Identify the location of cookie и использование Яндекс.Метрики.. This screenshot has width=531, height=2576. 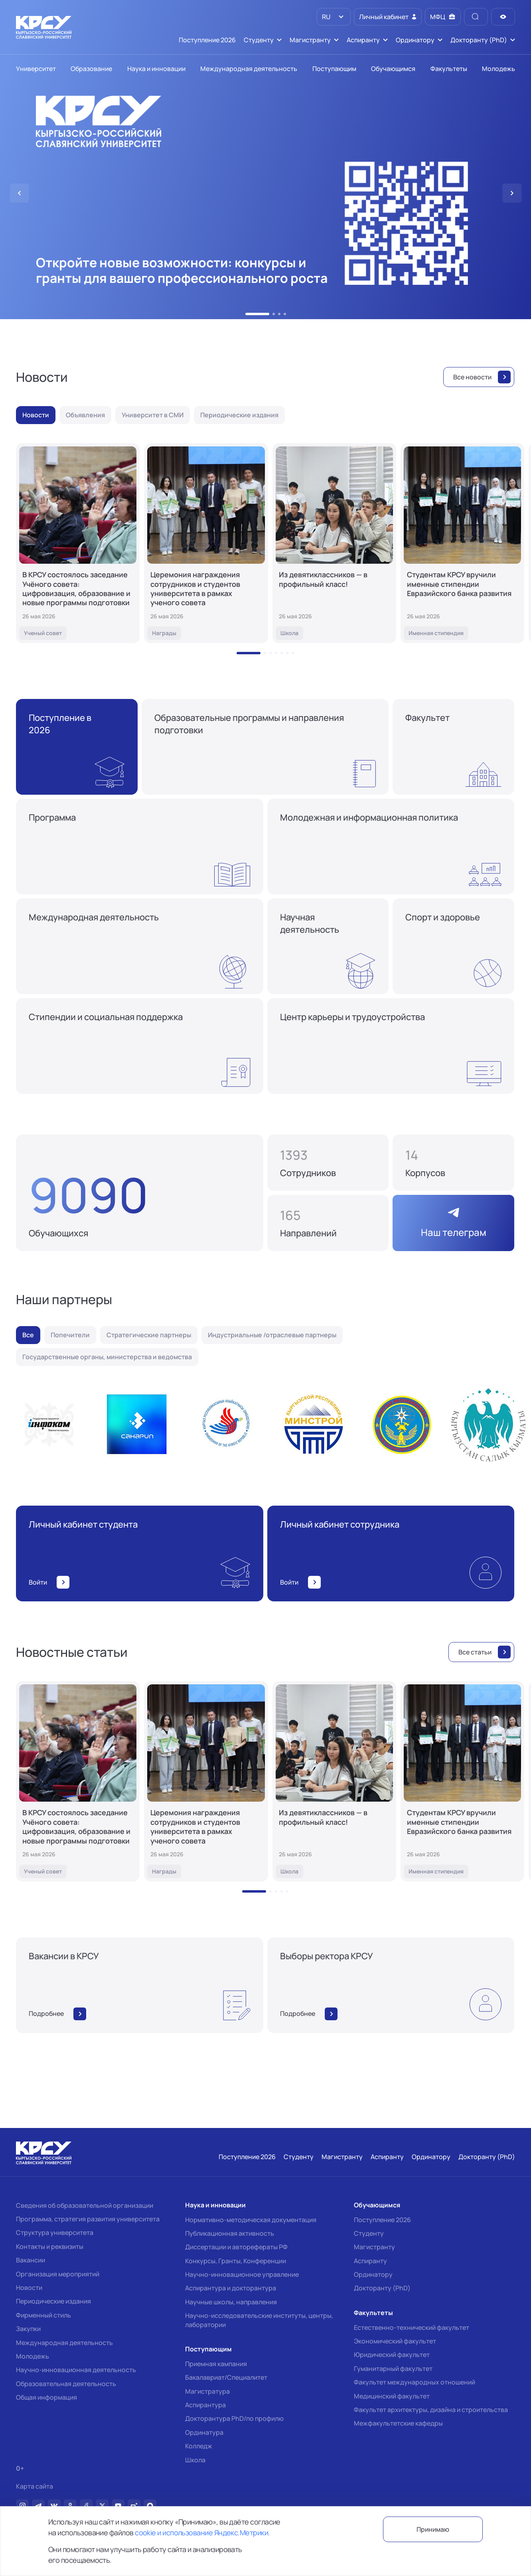
(202, 2532).